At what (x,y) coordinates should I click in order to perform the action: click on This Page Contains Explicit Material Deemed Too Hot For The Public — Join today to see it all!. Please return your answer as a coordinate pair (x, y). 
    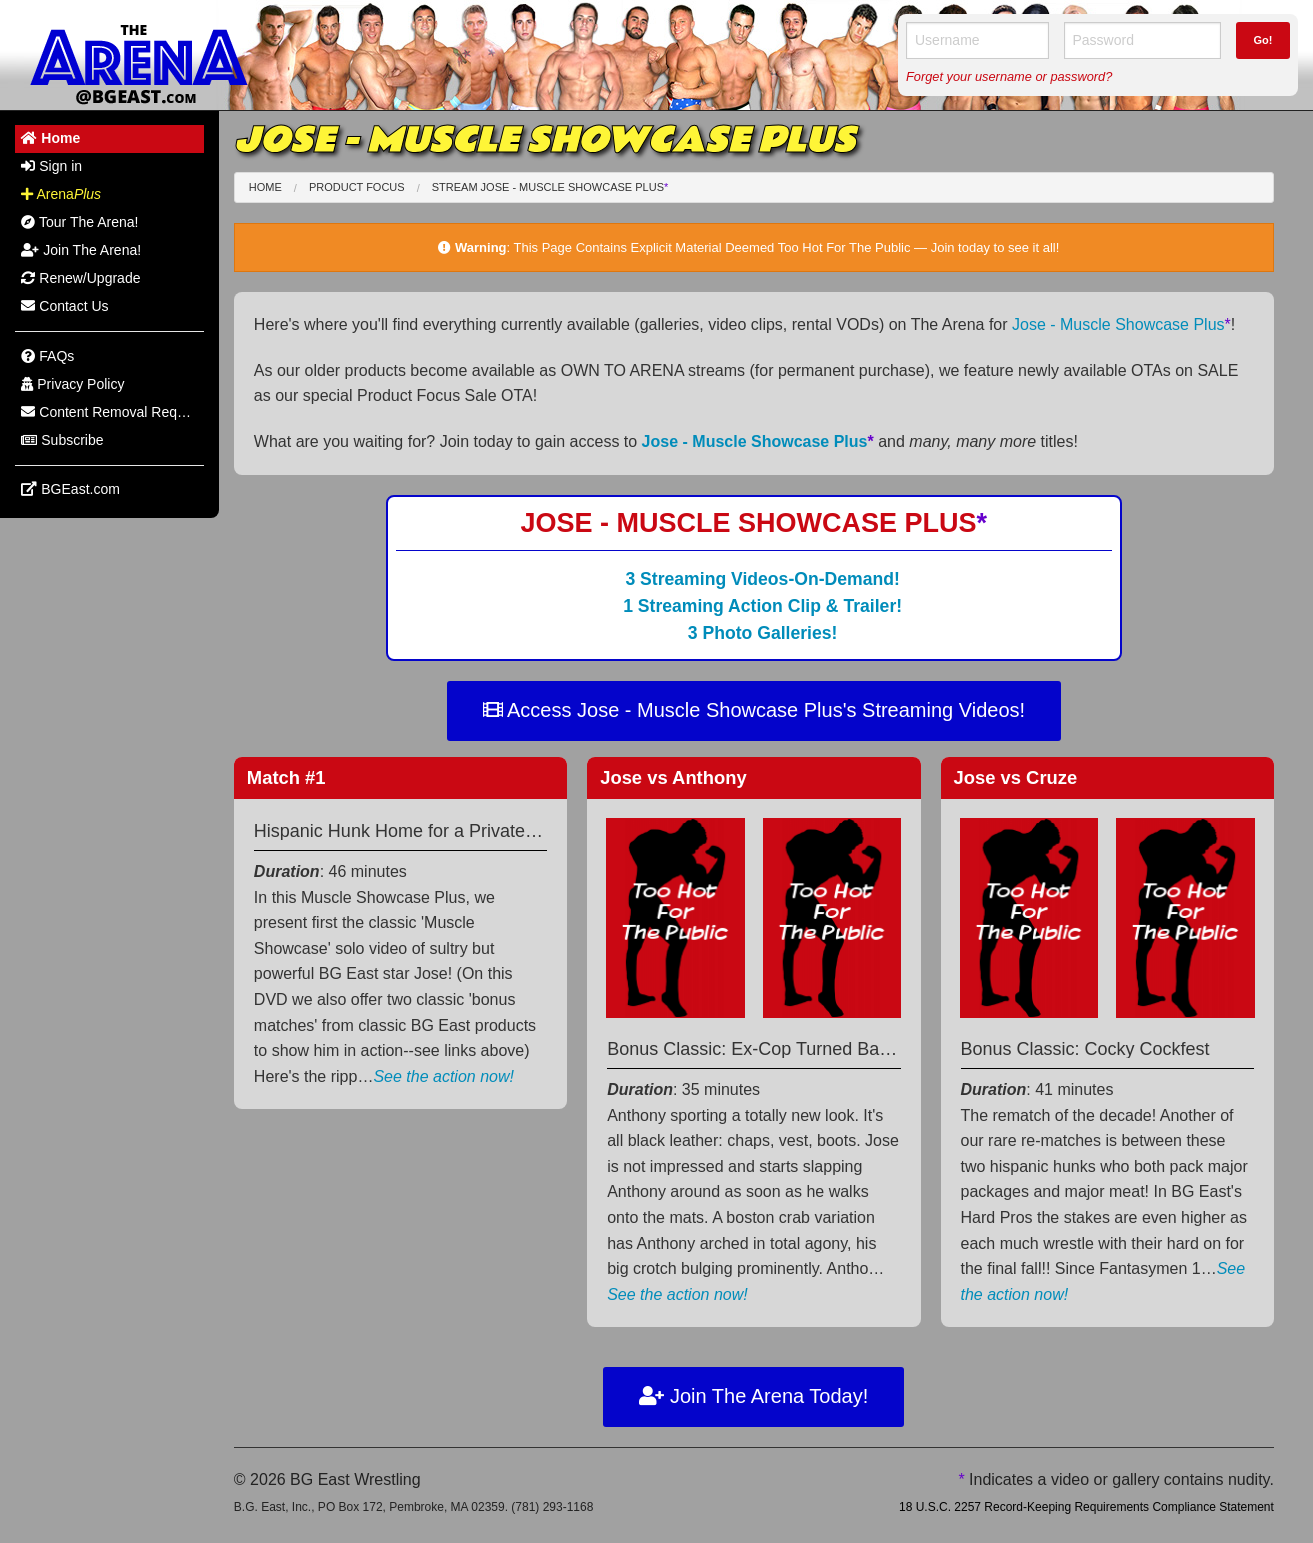
    Looking at the image, I should click on (787, 247).